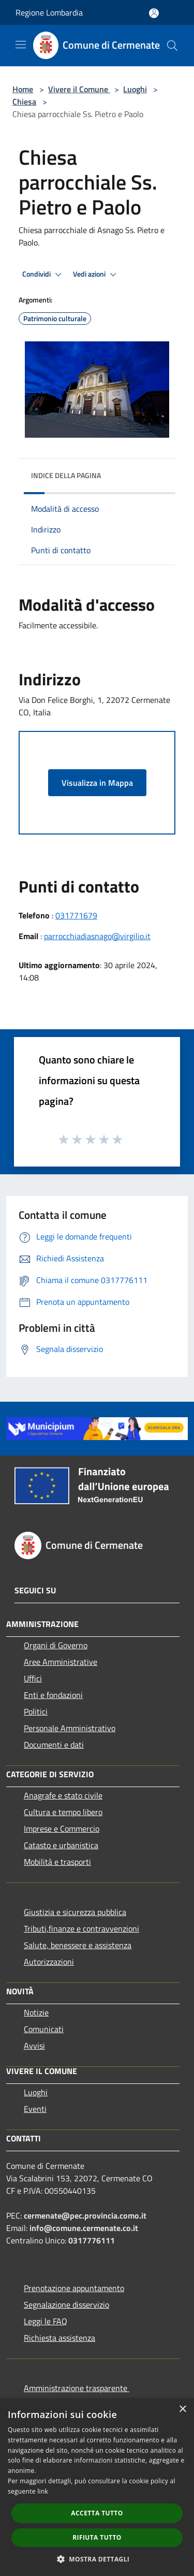 The image size is (194, 2576). I want to click on [Toggle navigation], so click(20, 44).